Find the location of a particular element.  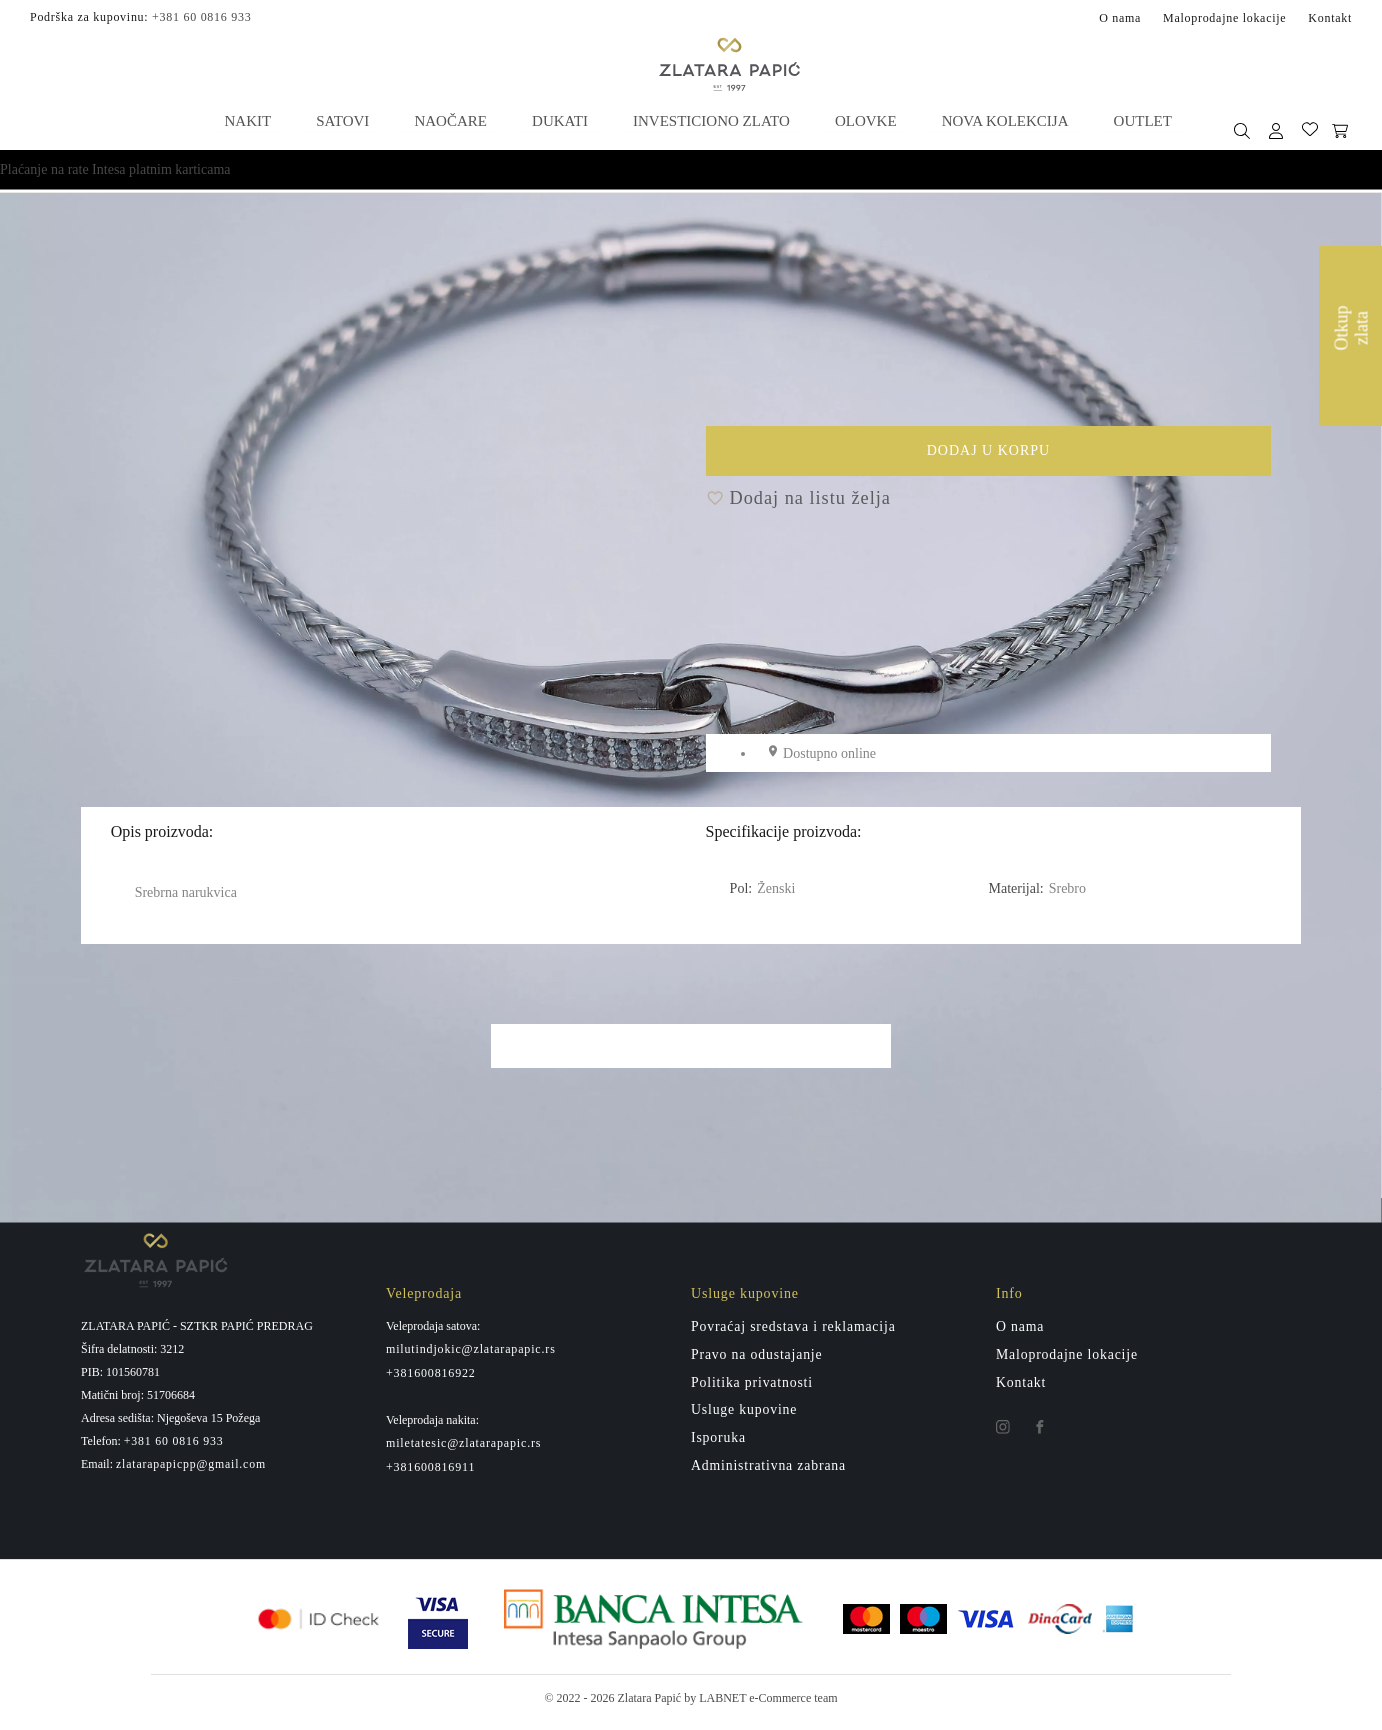

+381 60 0816 933 is located at coordinates (201, 16).